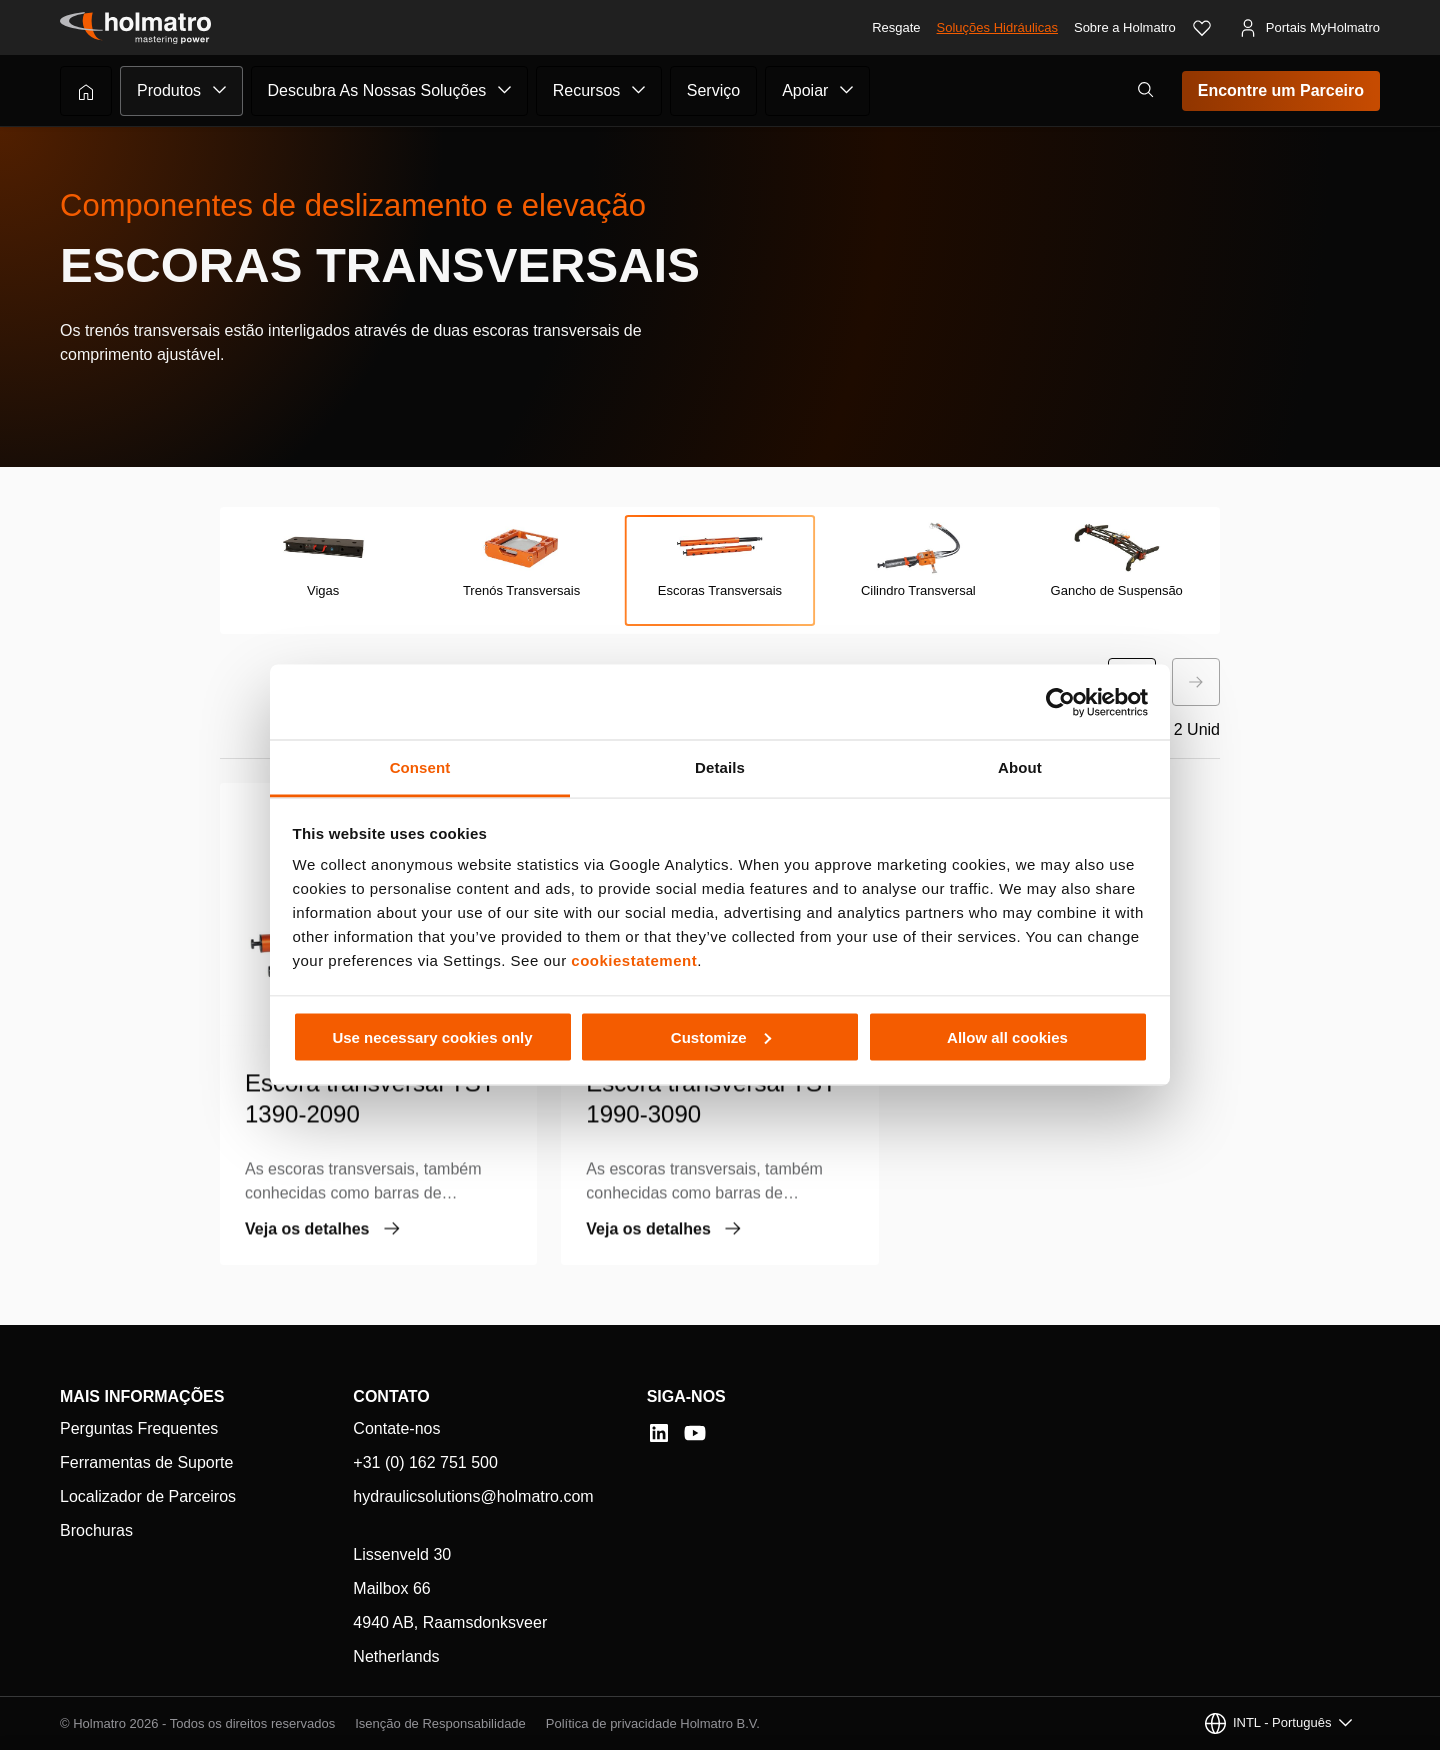  I want to click on hydraulicsolutions@holmatro.com, so click(473, 1496).